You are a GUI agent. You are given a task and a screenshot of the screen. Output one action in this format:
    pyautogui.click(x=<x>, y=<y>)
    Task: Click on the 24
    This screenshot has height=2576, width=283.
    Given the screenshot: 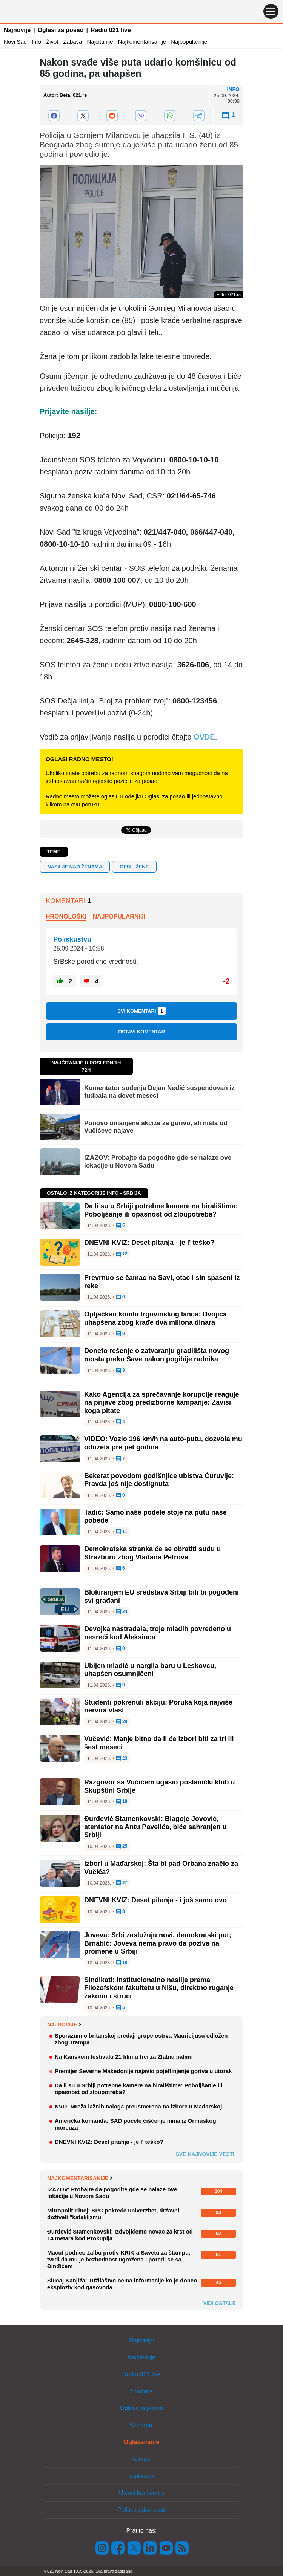 What is the action you would take?
    pyautogui.click(x=122, y=1611)
    